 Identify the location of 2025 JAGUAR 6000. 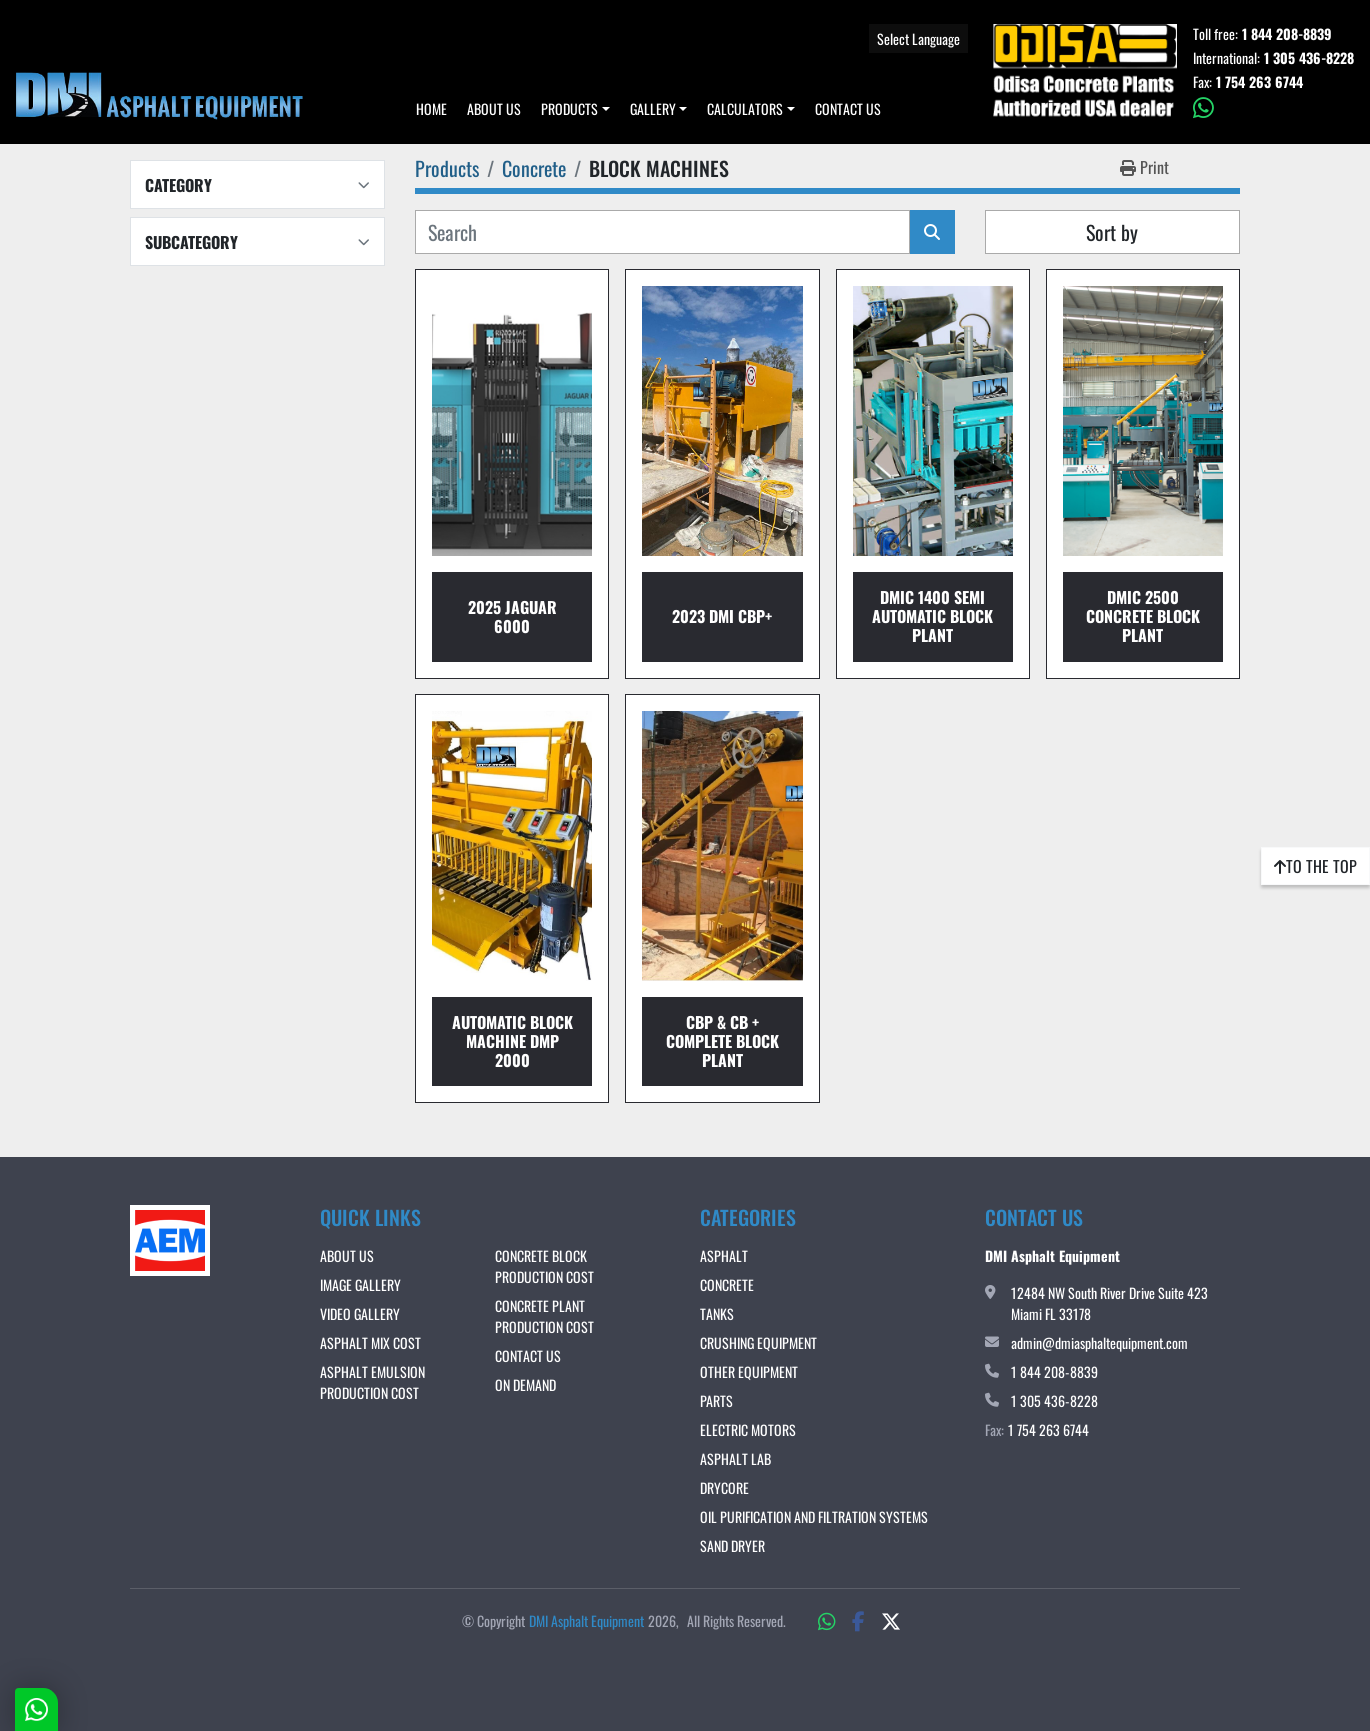
(512, 616).